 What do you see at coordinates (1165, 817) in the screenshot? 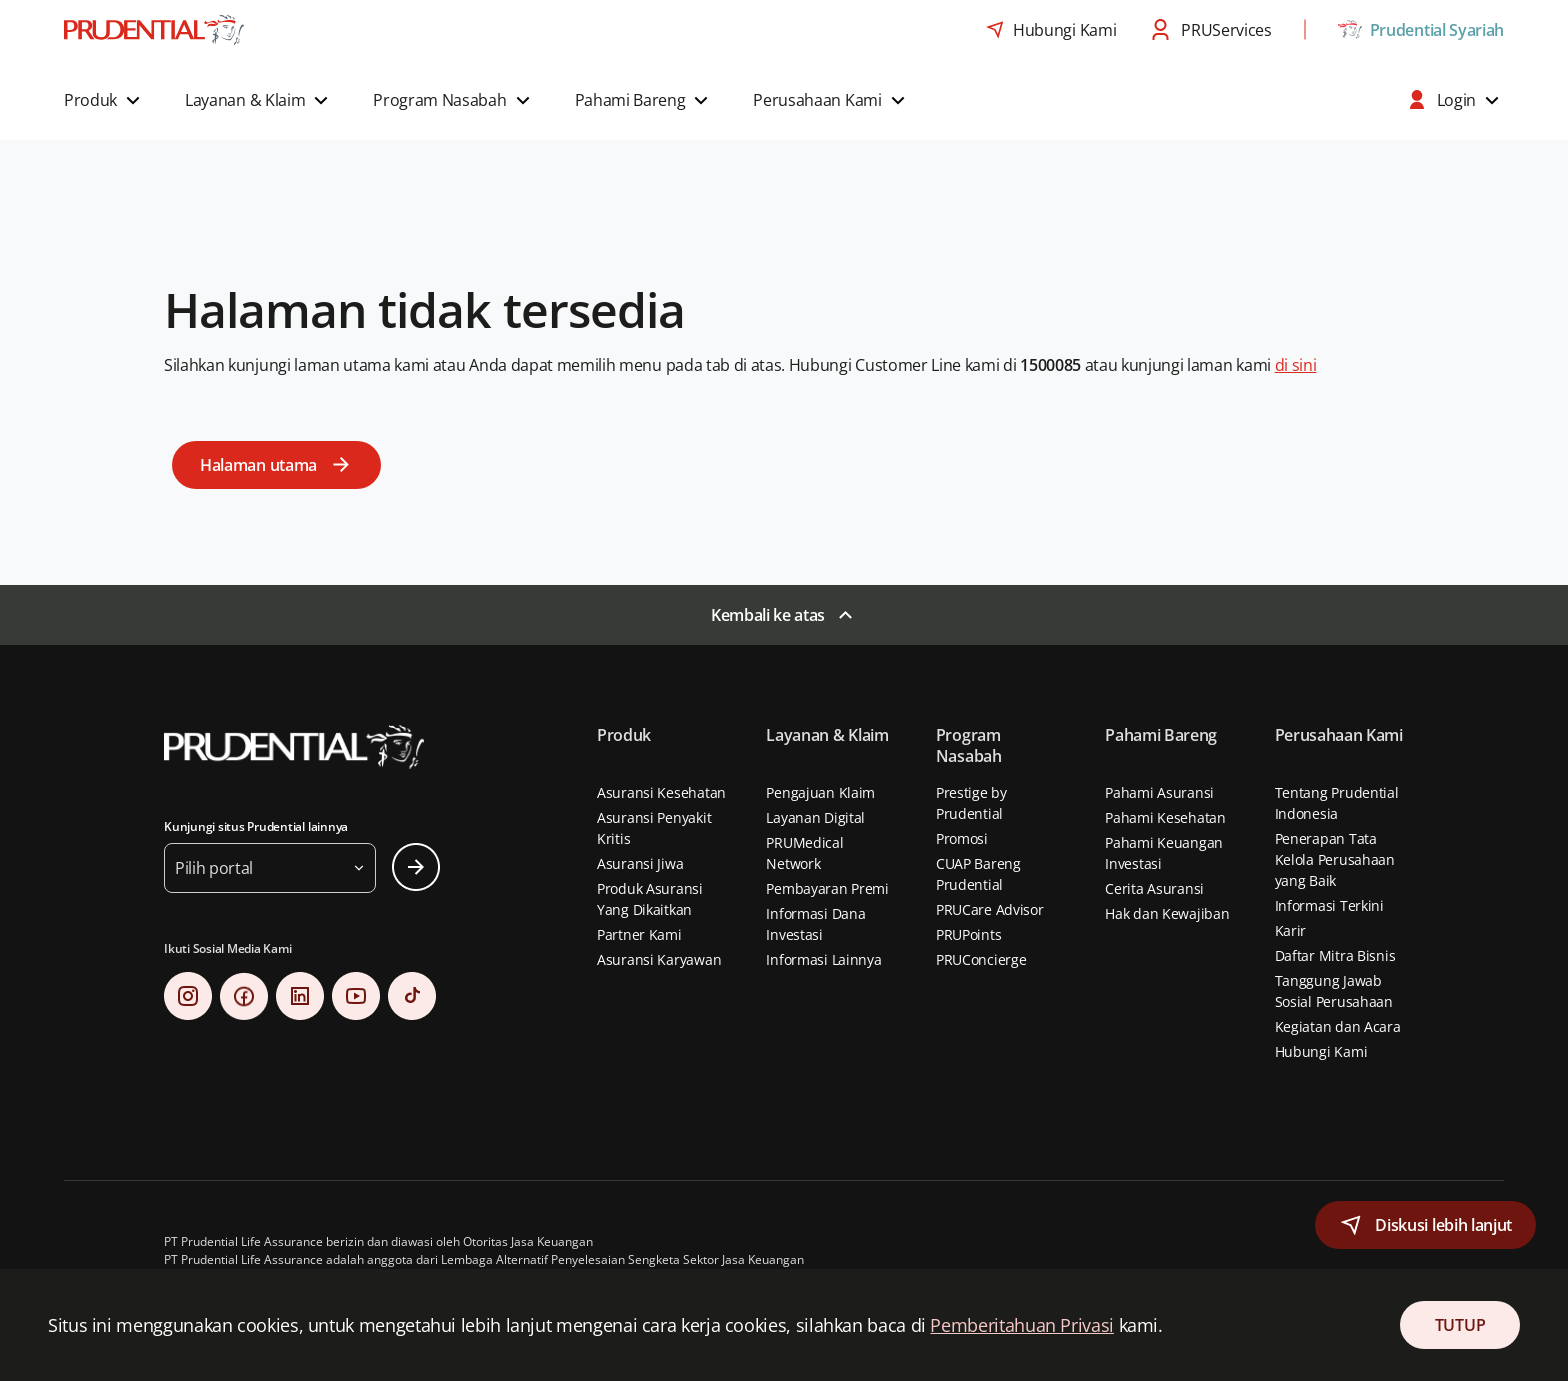
I see `Pahami Kesehatan` at bounding box center [1165, 817].